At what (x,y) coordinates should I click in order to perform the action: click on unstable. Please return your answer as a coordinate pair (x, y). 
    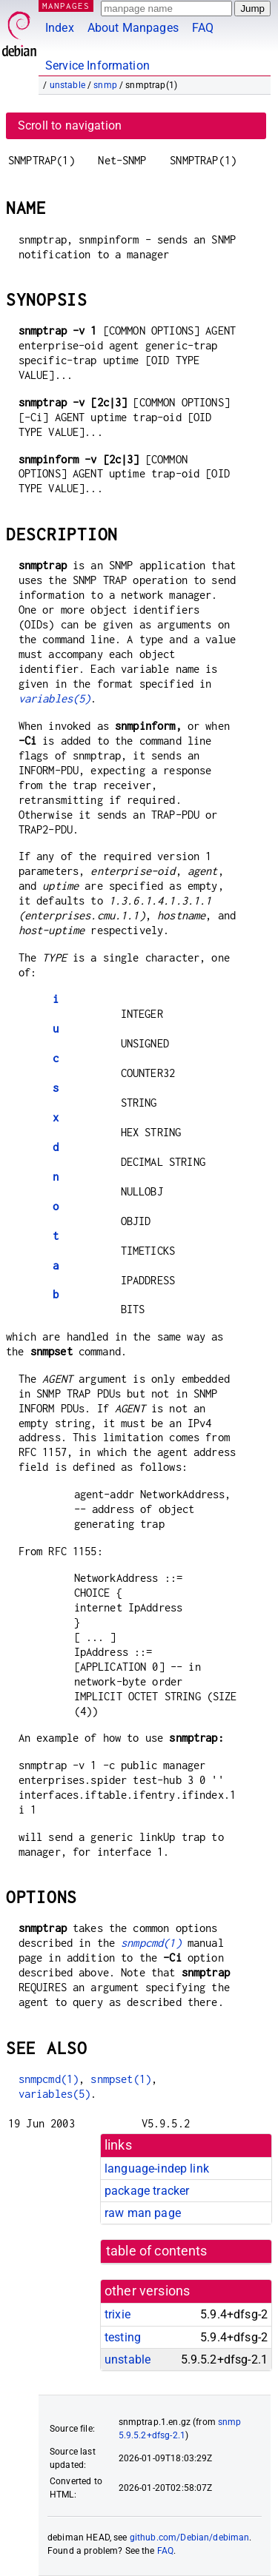
    Looking at the image, I should click on (67, 85).